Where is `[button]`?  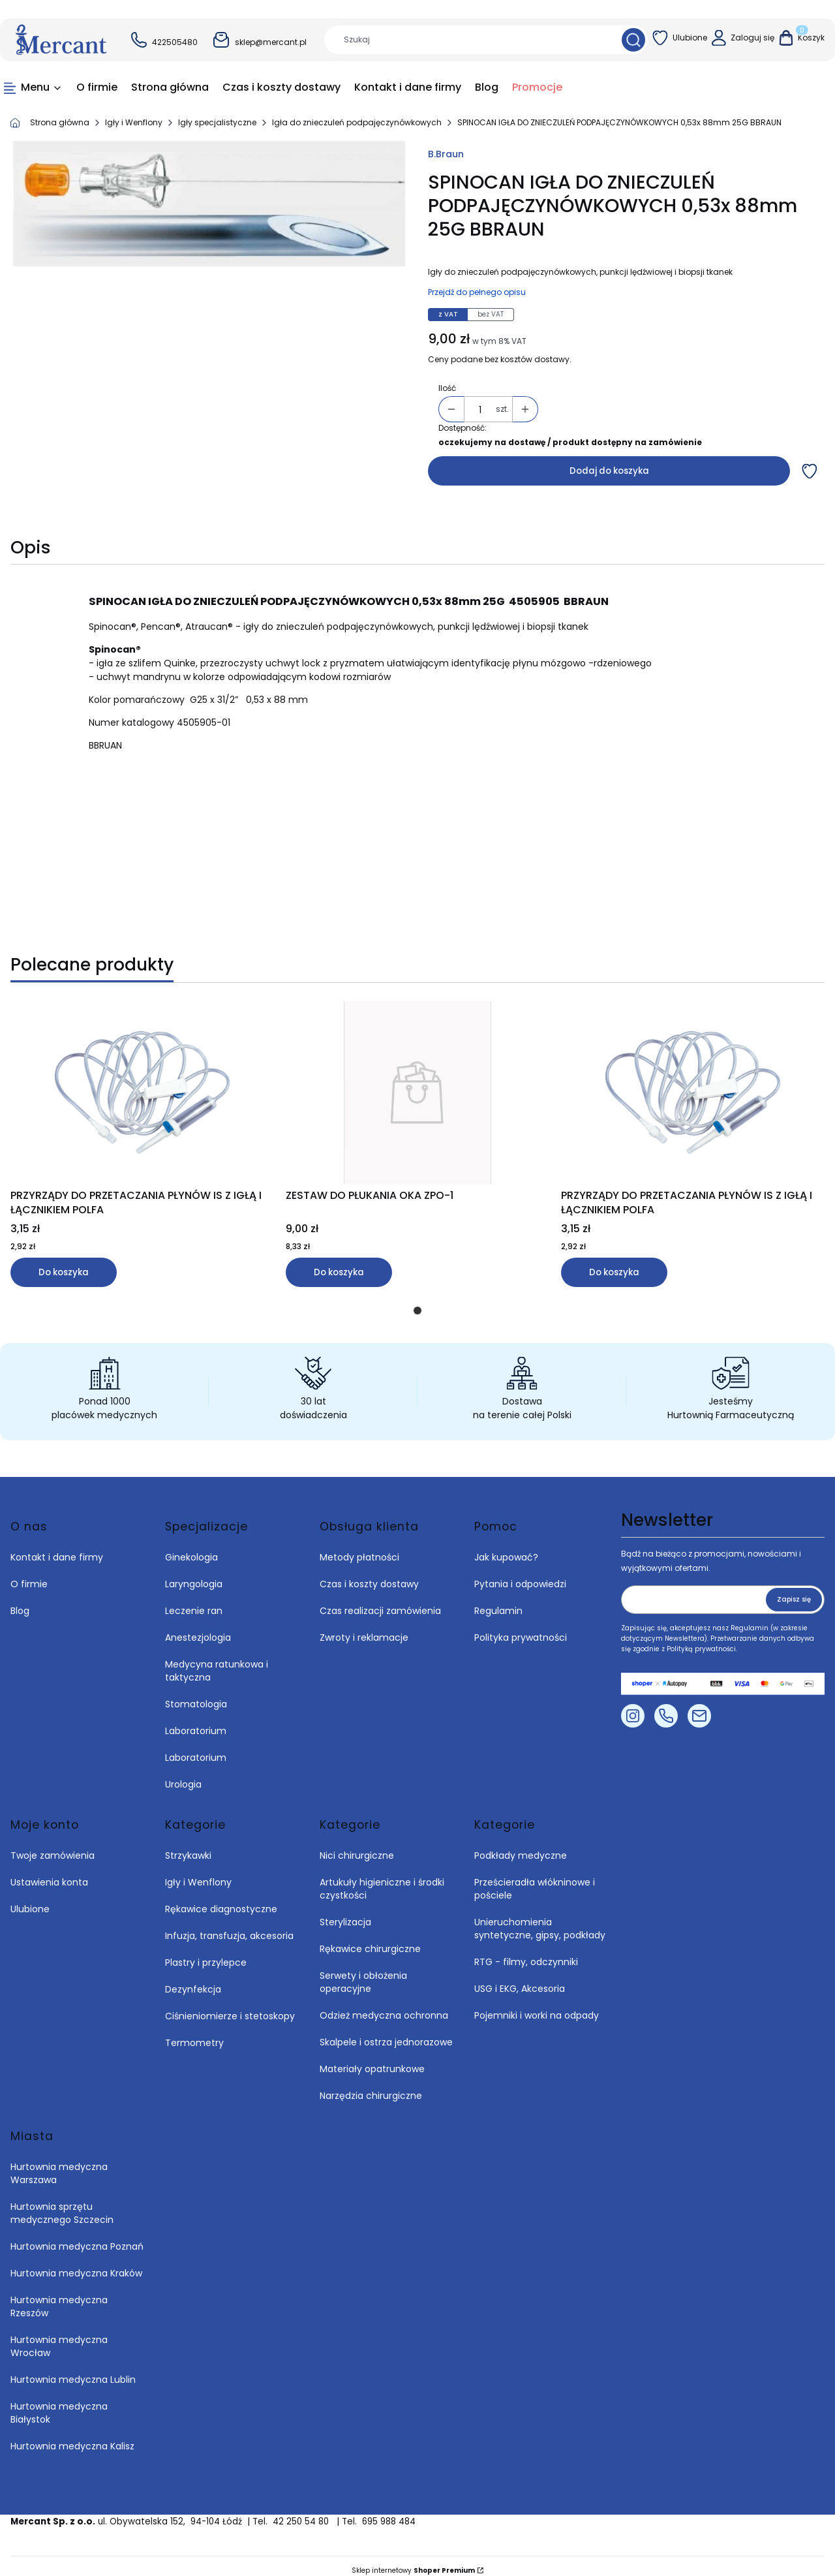 [button] is located at coordinates (633, 40).